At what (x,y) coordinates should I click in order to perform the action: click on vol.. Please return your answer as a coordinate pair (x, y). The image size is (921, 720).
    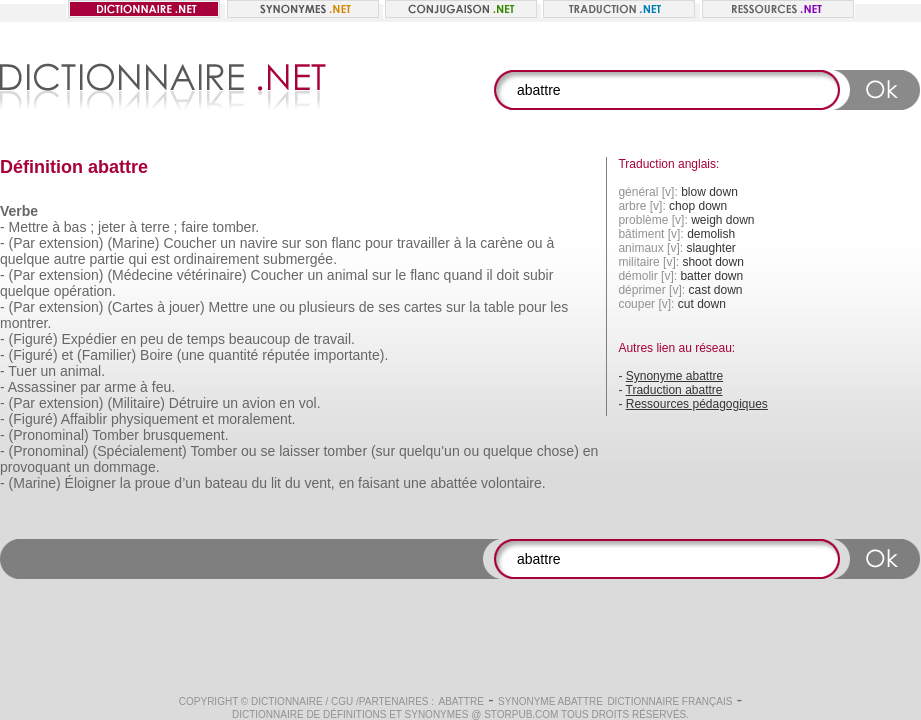
    Looking at the image, I should click on (310, 403).